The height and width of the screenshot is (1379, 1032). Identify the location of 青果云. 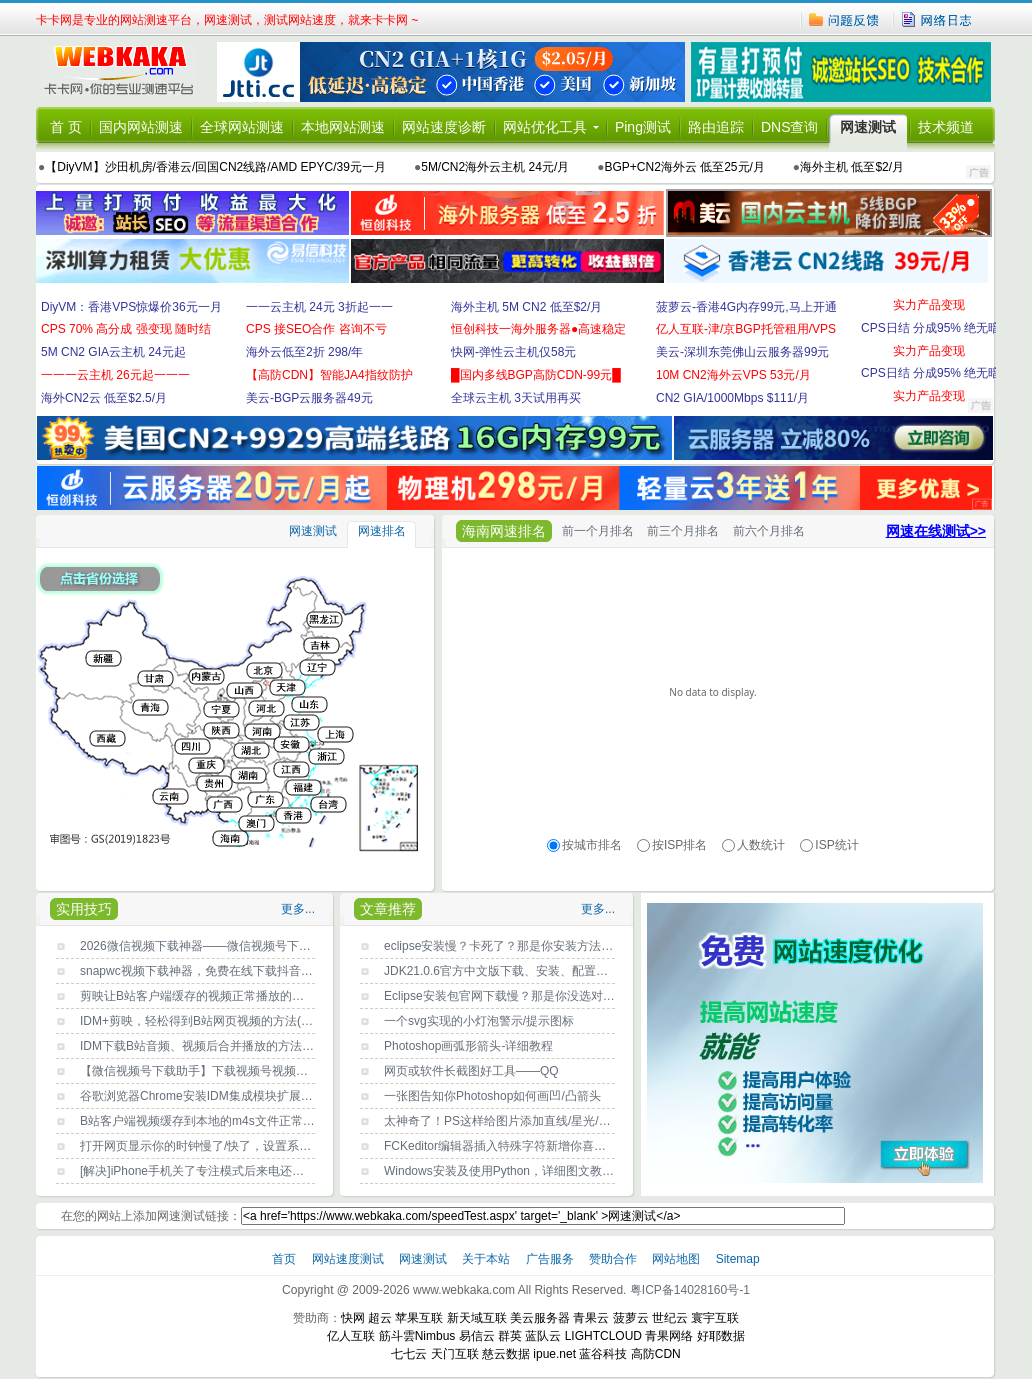
(591, 1318).